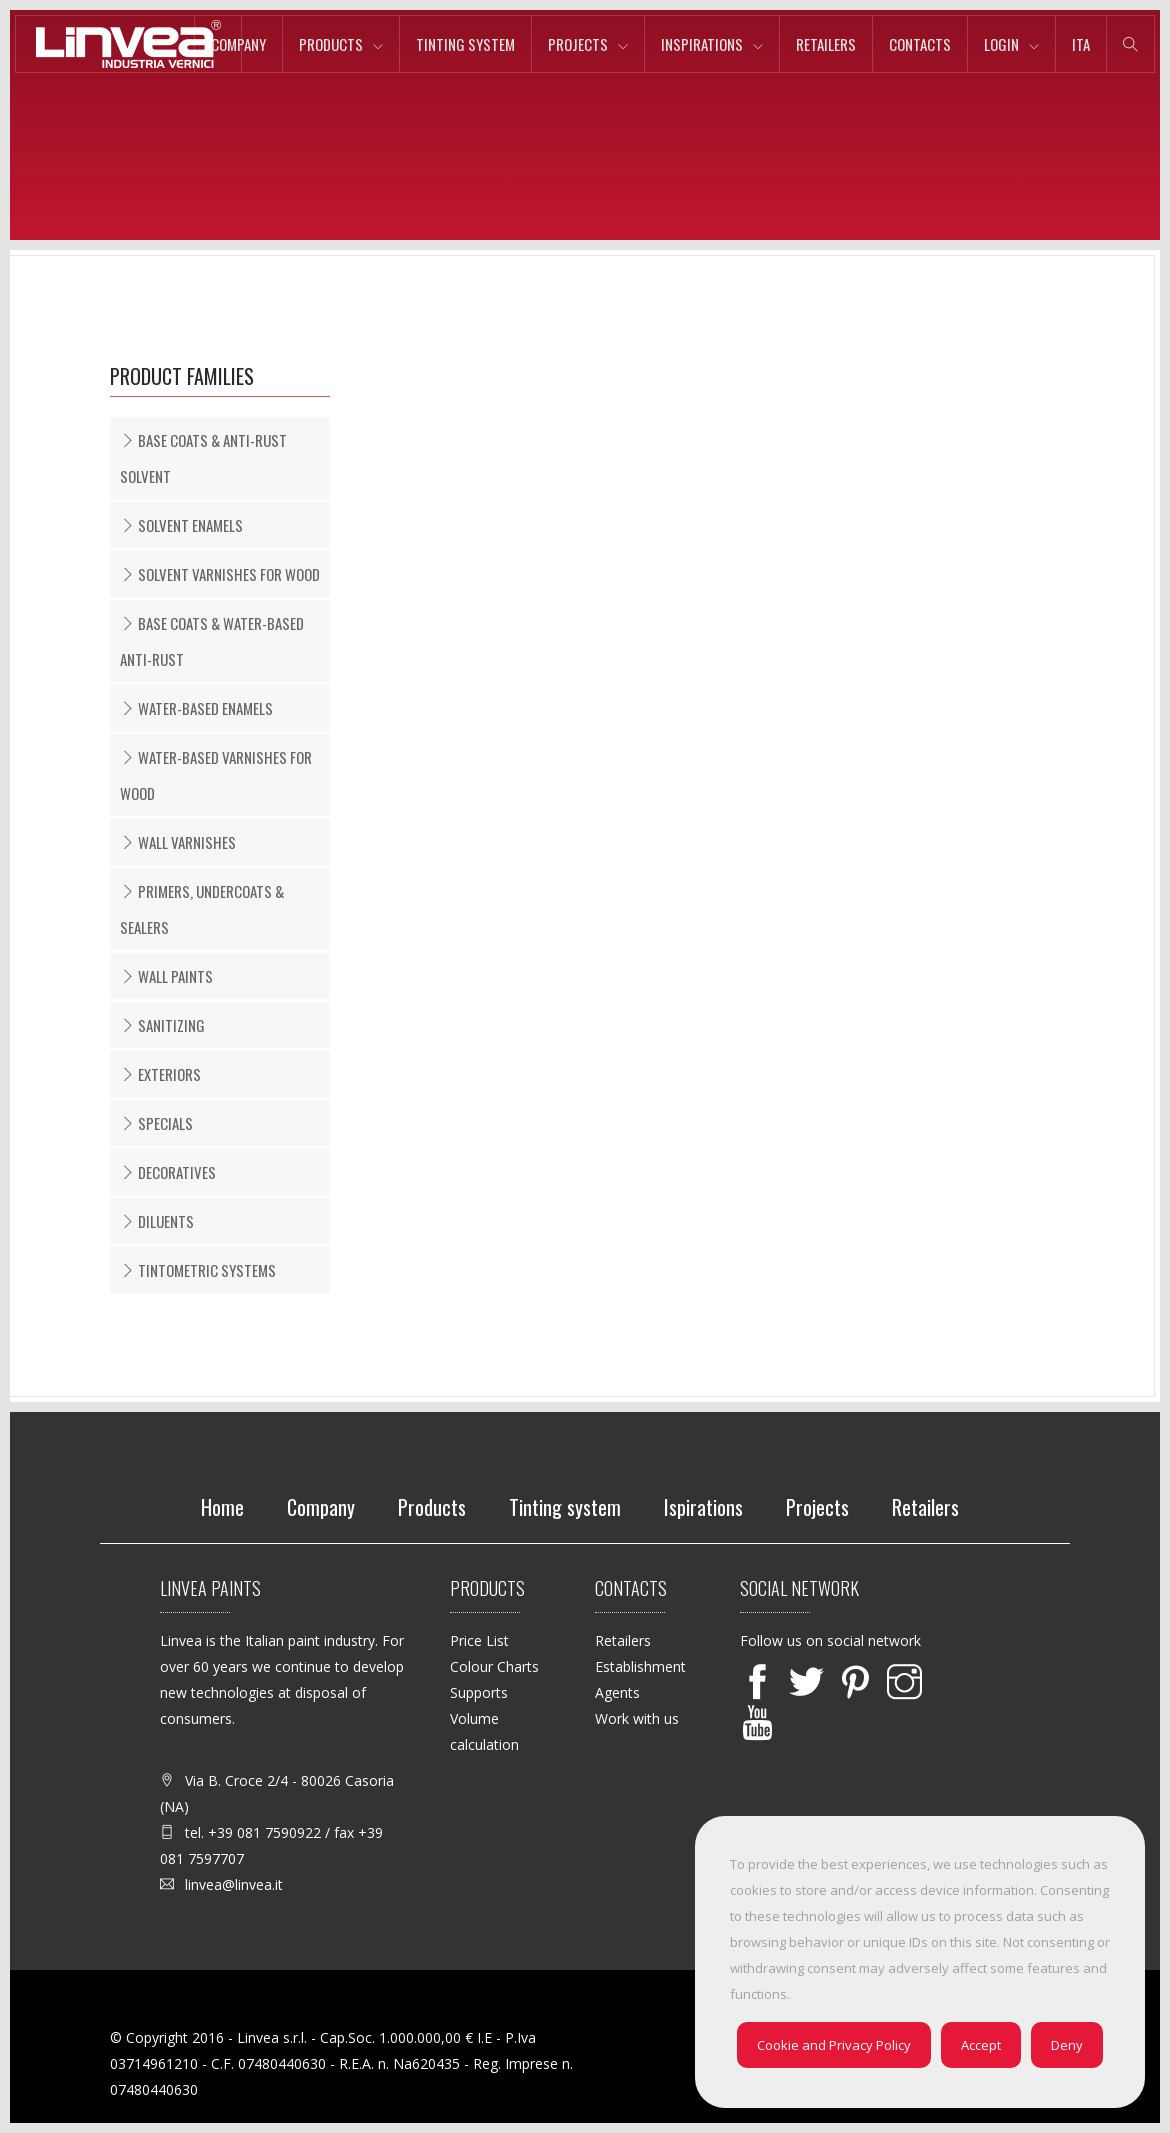 The height and width of the screenshot is (2133, 1170). Describe the element at coordinates (981, 2045) in the screenshot. I see `Accept` at that location.